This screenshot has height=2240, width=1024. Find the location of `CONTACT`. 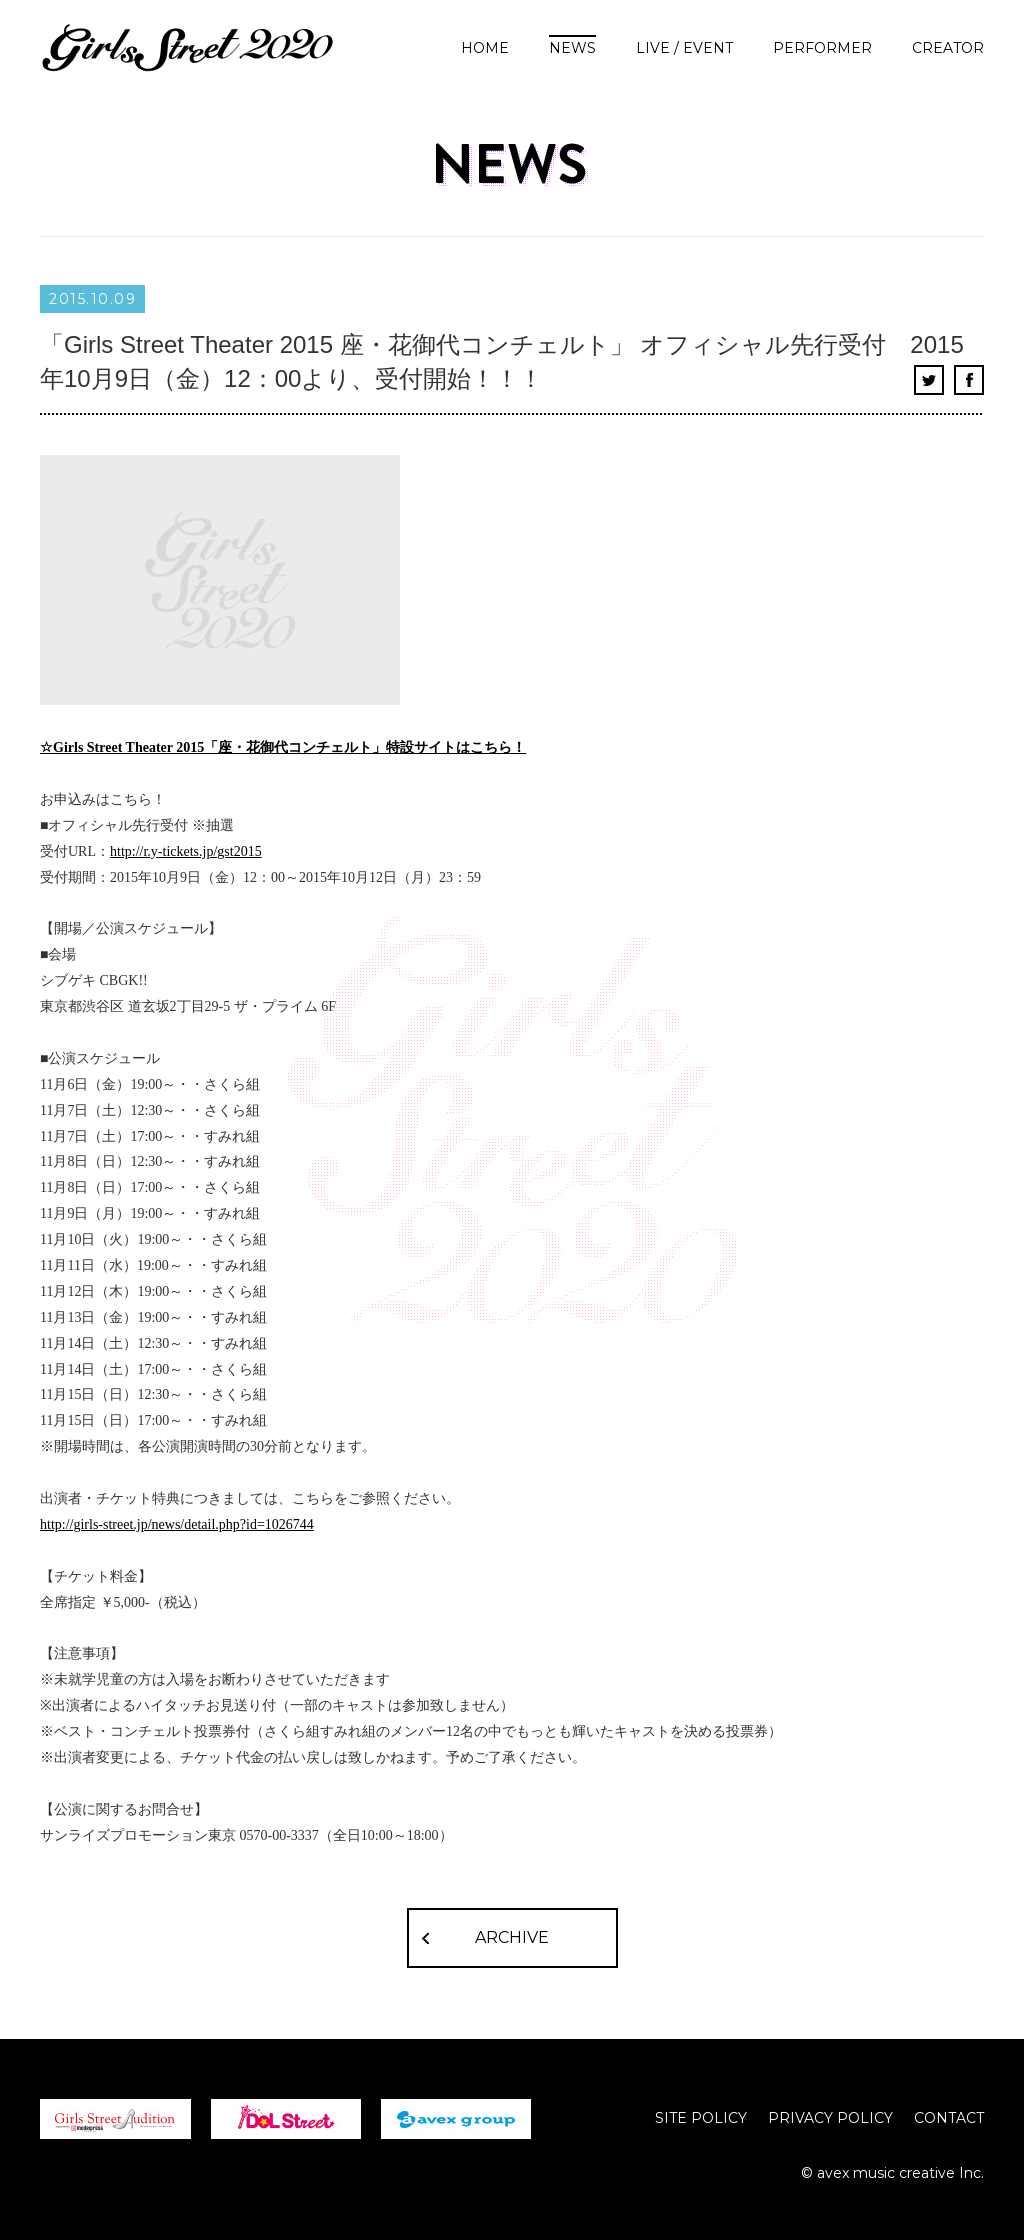

CONTACT is located at coordinates (949, 2118).